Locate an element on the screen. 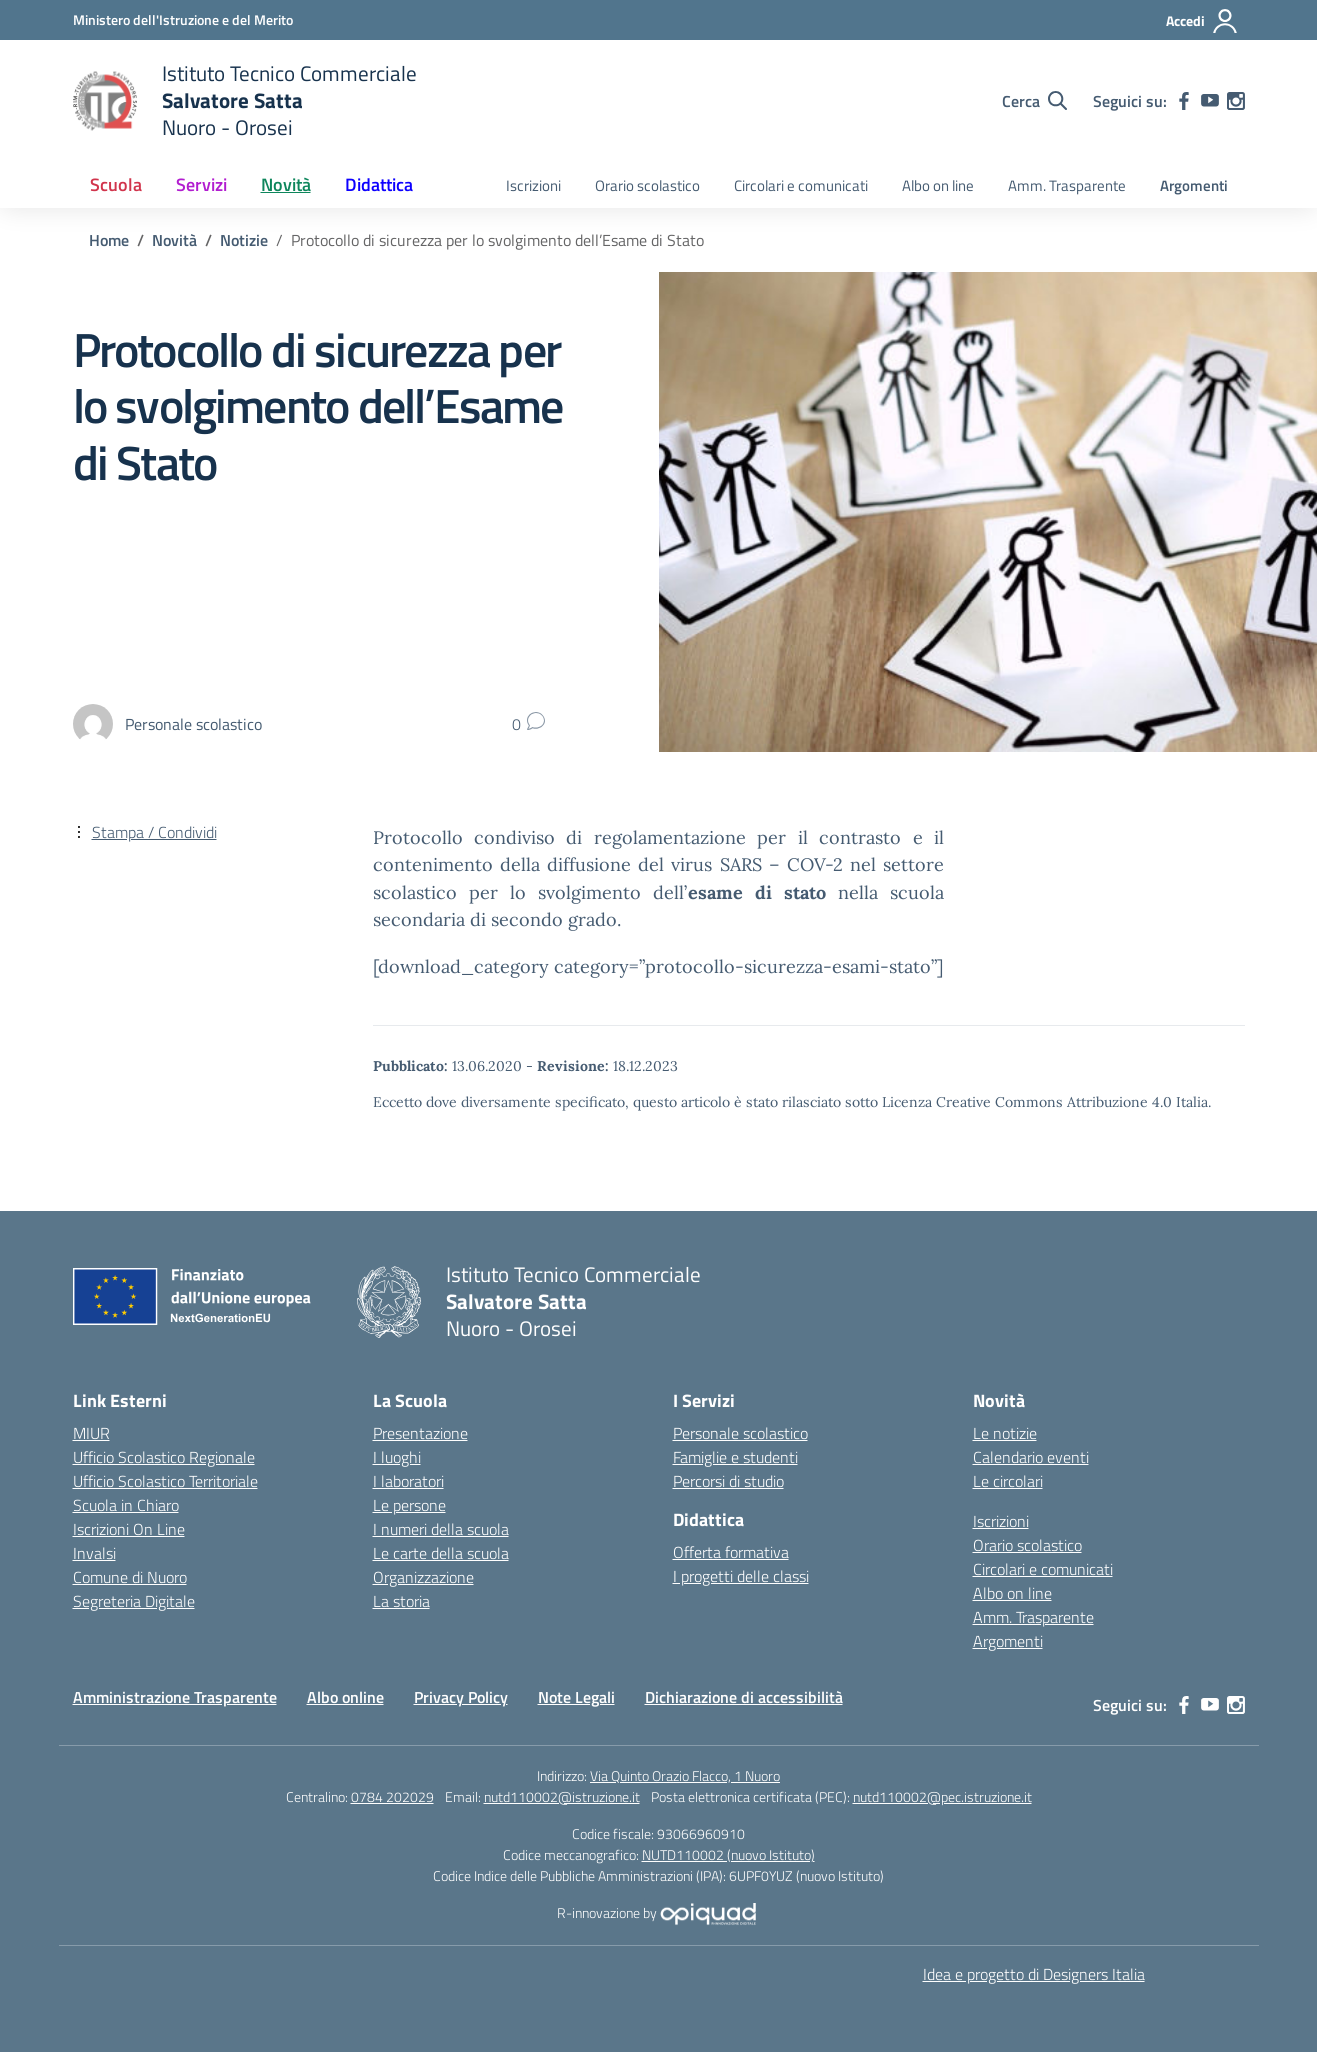 The image size is (1317, 2052). Albo on line is located at coordinates (938, 185).